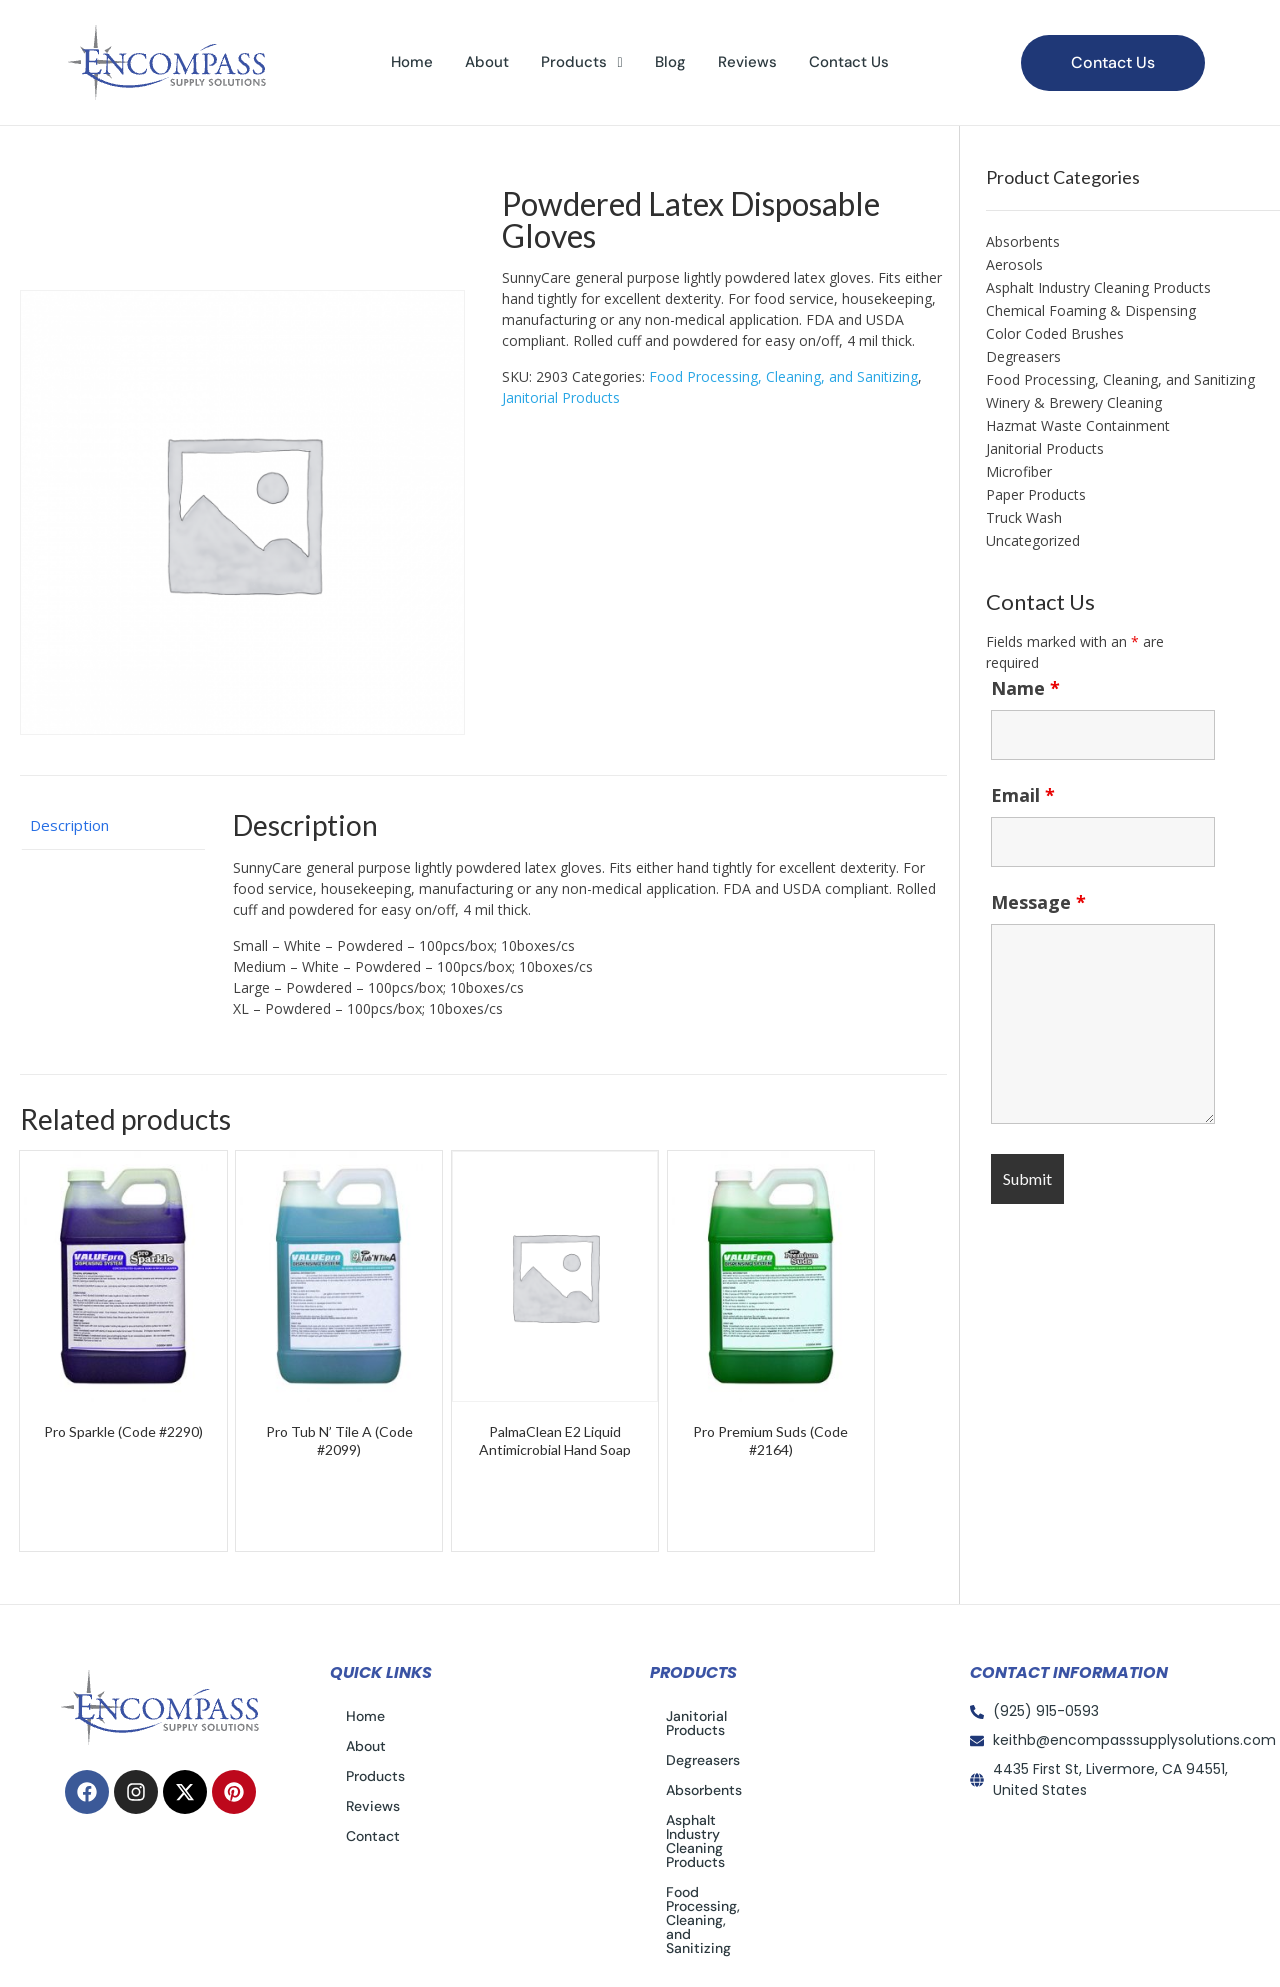 The width and height of the screenshot is (1280, 1987). What do you see at coordinates (1074, 402) in the screenshot?
I see `Winery & Brewery Cleaning` at bounding box center [1074, 402].